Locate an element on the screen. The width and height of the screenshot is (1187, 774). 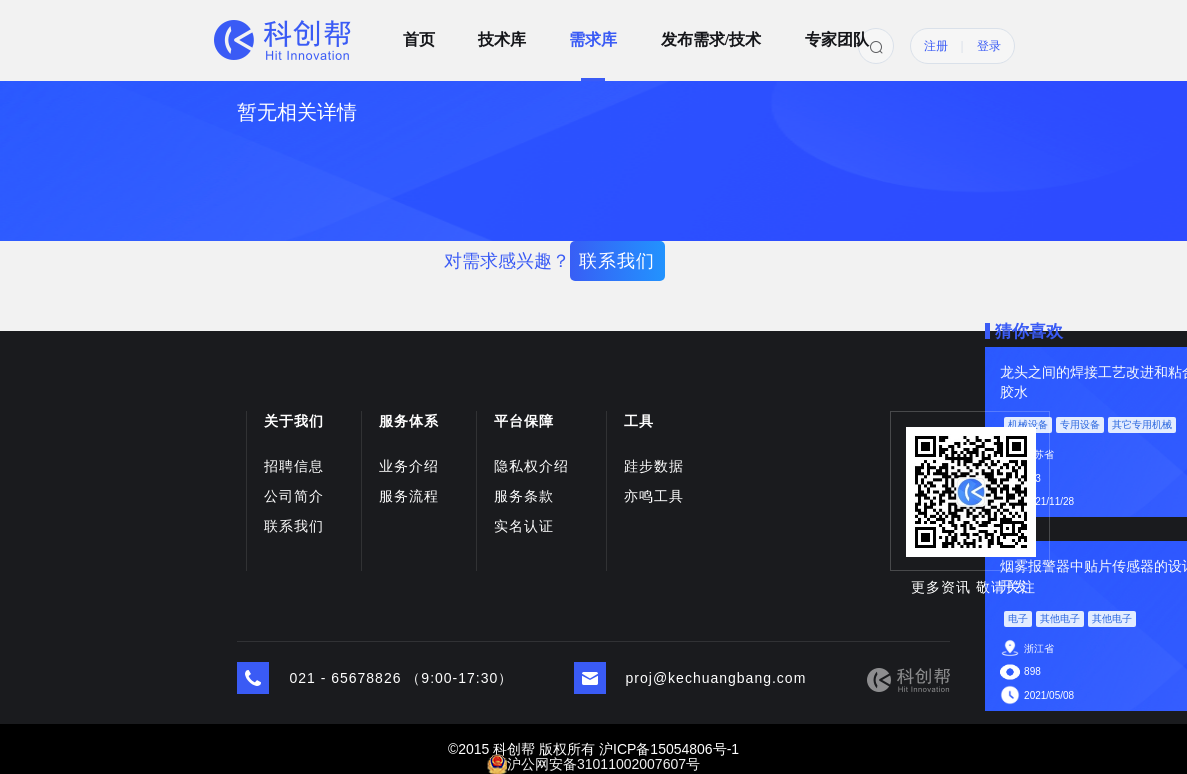
专家团队 is located at coordinates (837, 33).